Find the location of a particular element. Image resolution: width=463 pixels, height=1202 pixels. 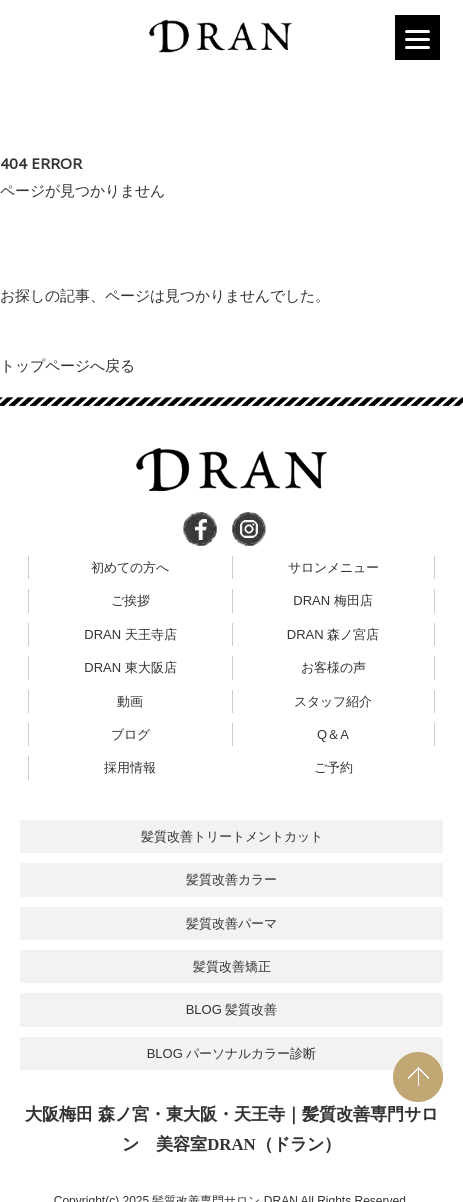

ご予約 is located at coordinates (333, 767).